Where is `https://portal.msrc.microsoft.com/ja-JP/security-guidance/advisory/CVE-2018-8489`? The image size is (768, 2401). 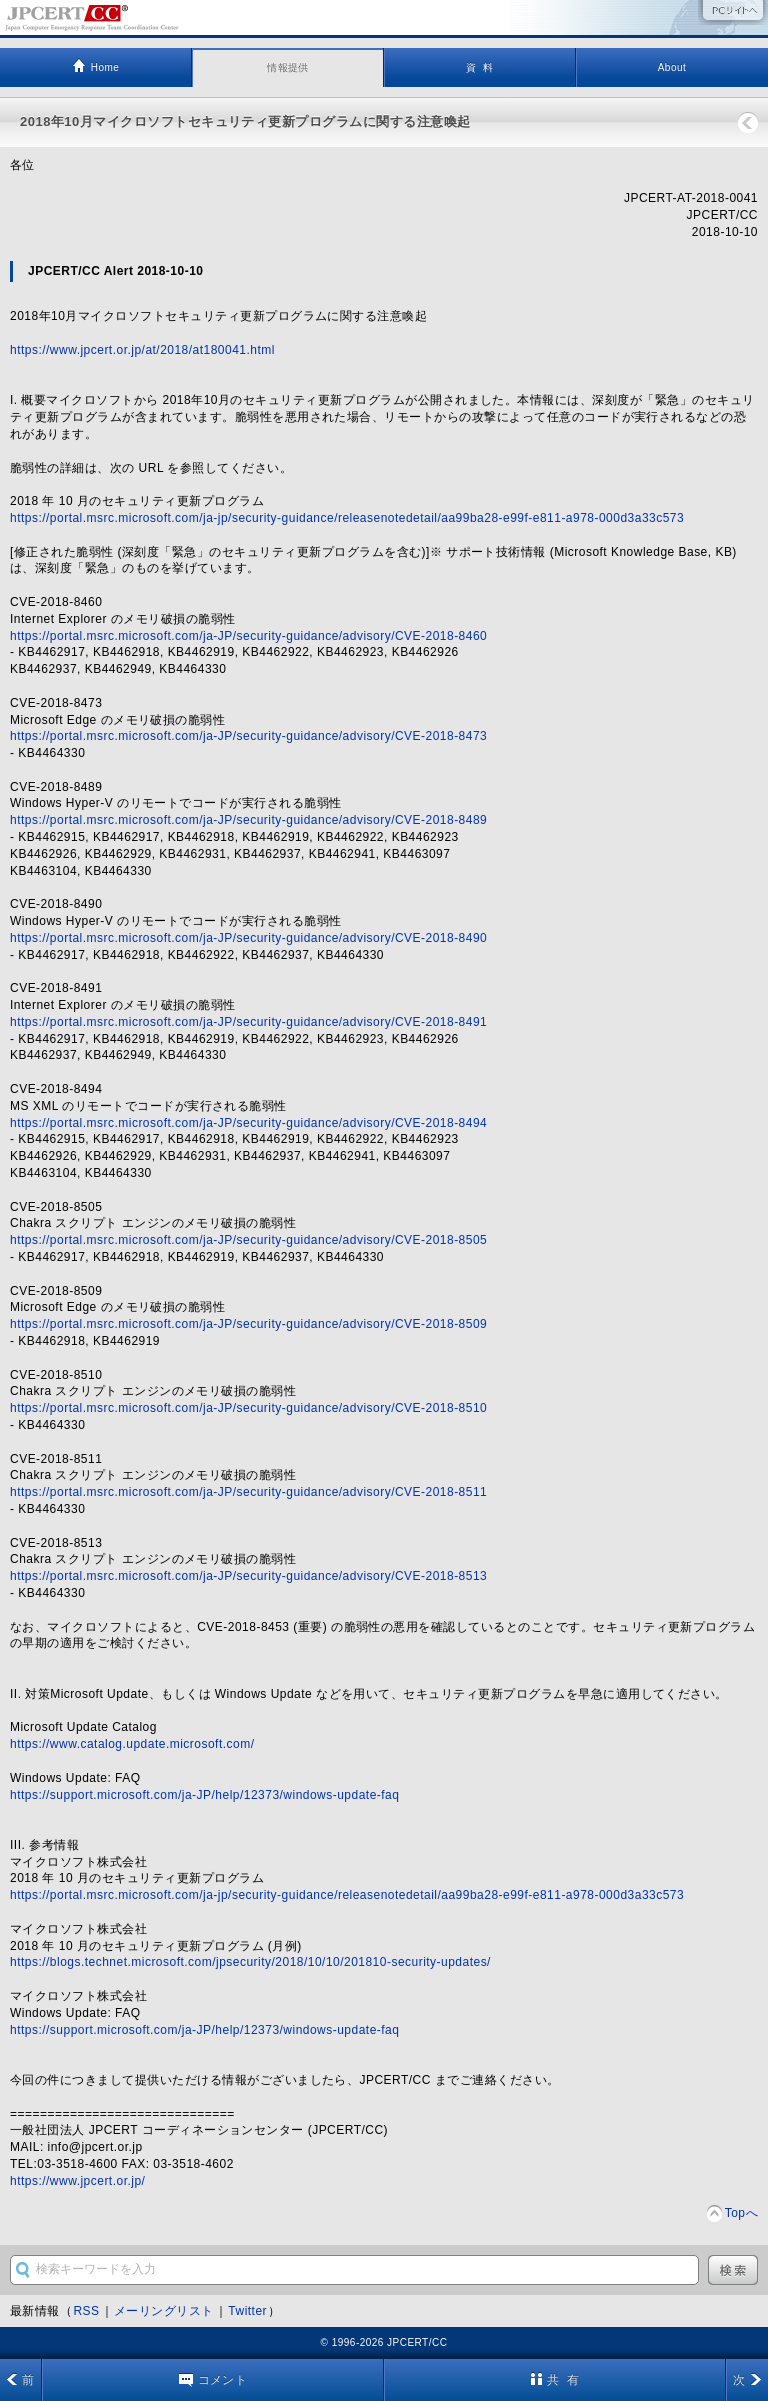
https://portal.msrc.microsoft.com/ja-JP/security-guidance/advisory/CVE-2018-8489 is located at coordinates (248, 820).